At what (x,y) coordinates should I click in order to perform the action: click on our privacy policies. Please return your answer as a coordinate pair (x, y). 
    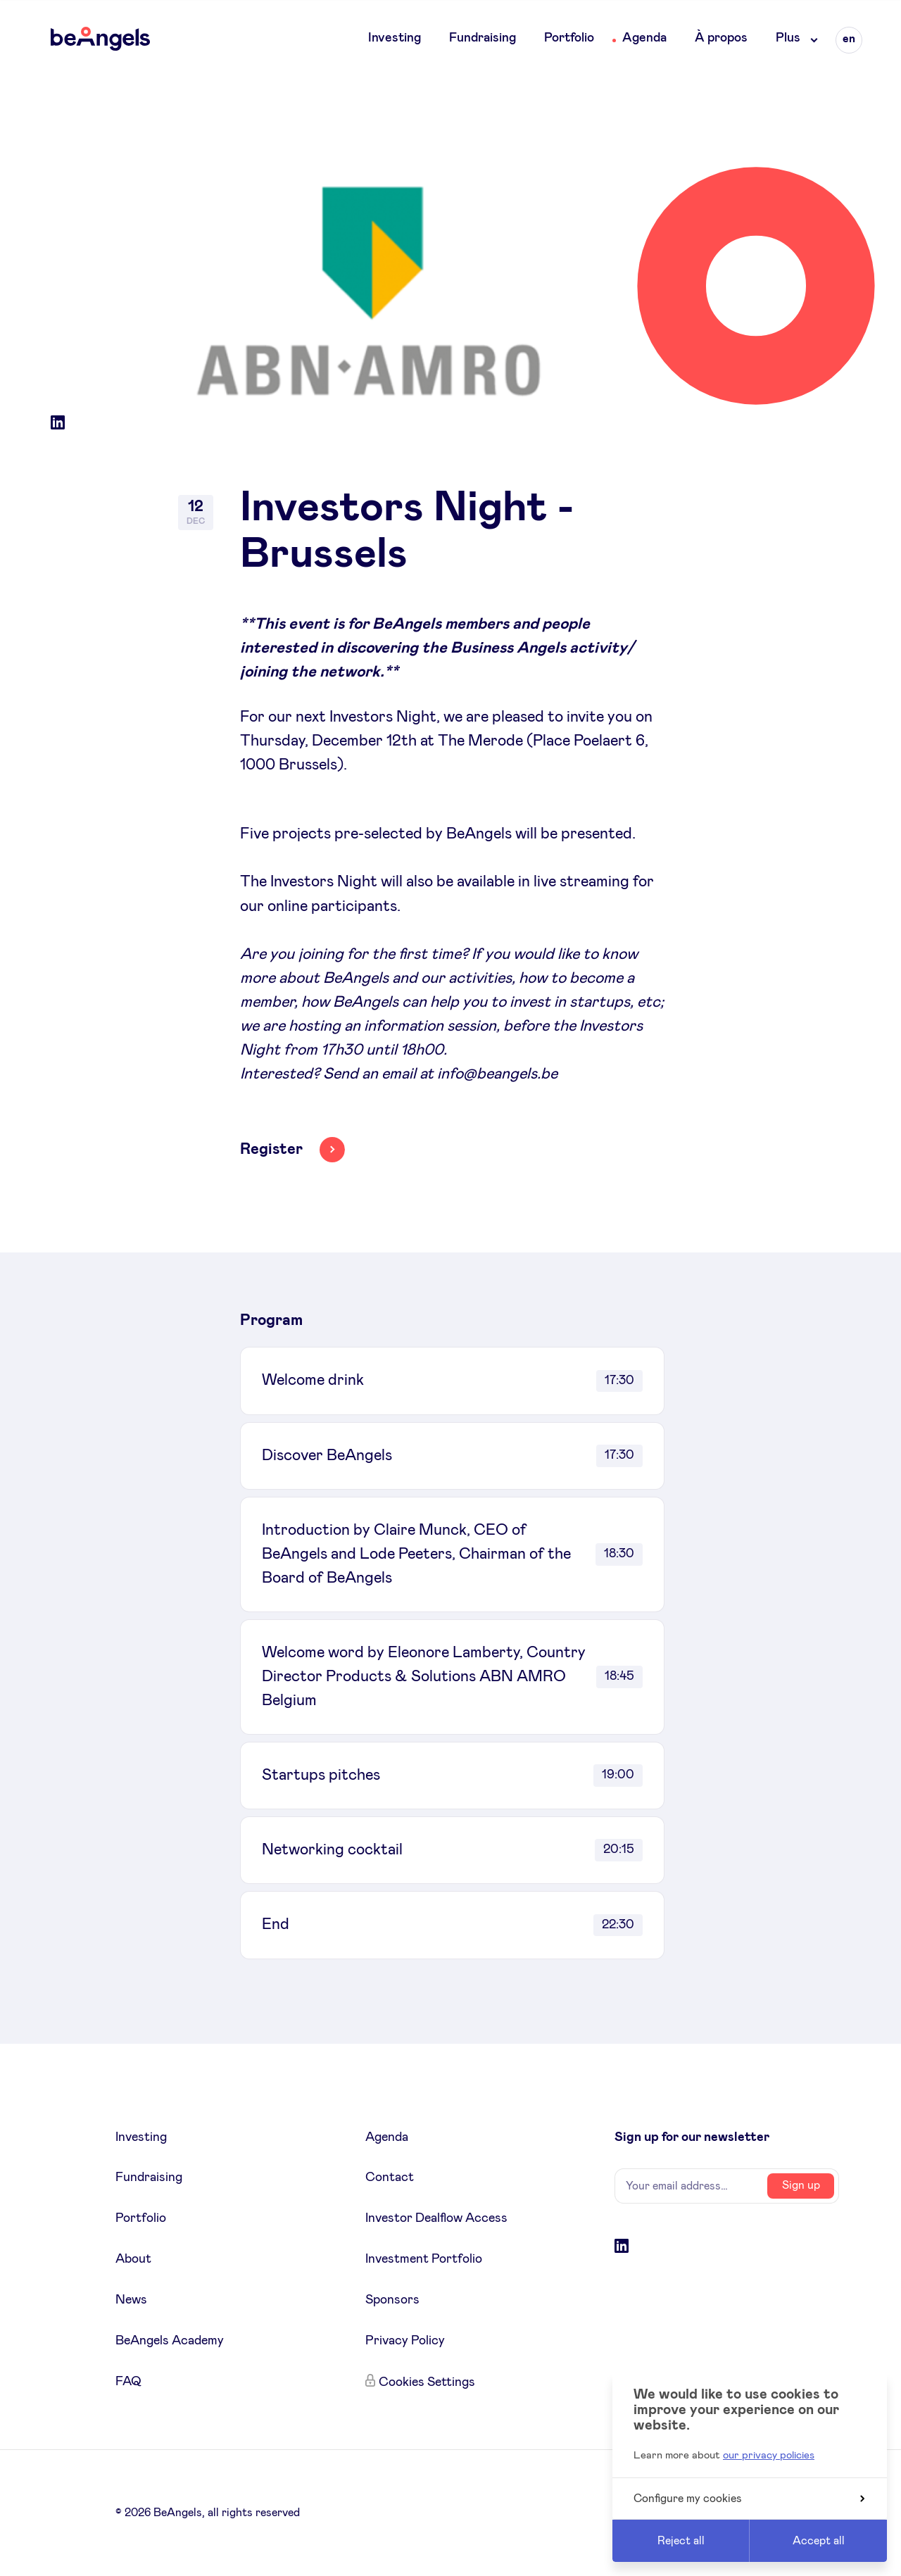
    Looking at the image, I should click on (768, 2455).